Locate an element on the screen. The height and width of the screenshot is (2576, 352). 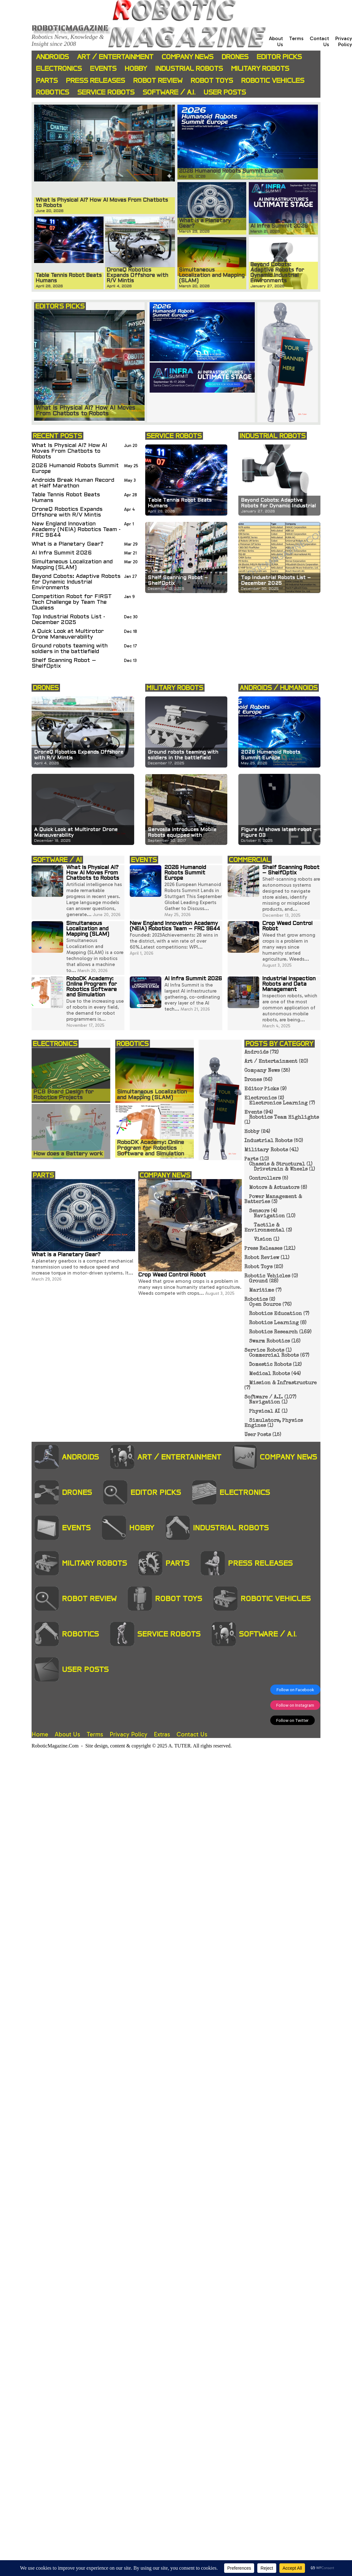
About Us is located at coordinates (67, 1734).